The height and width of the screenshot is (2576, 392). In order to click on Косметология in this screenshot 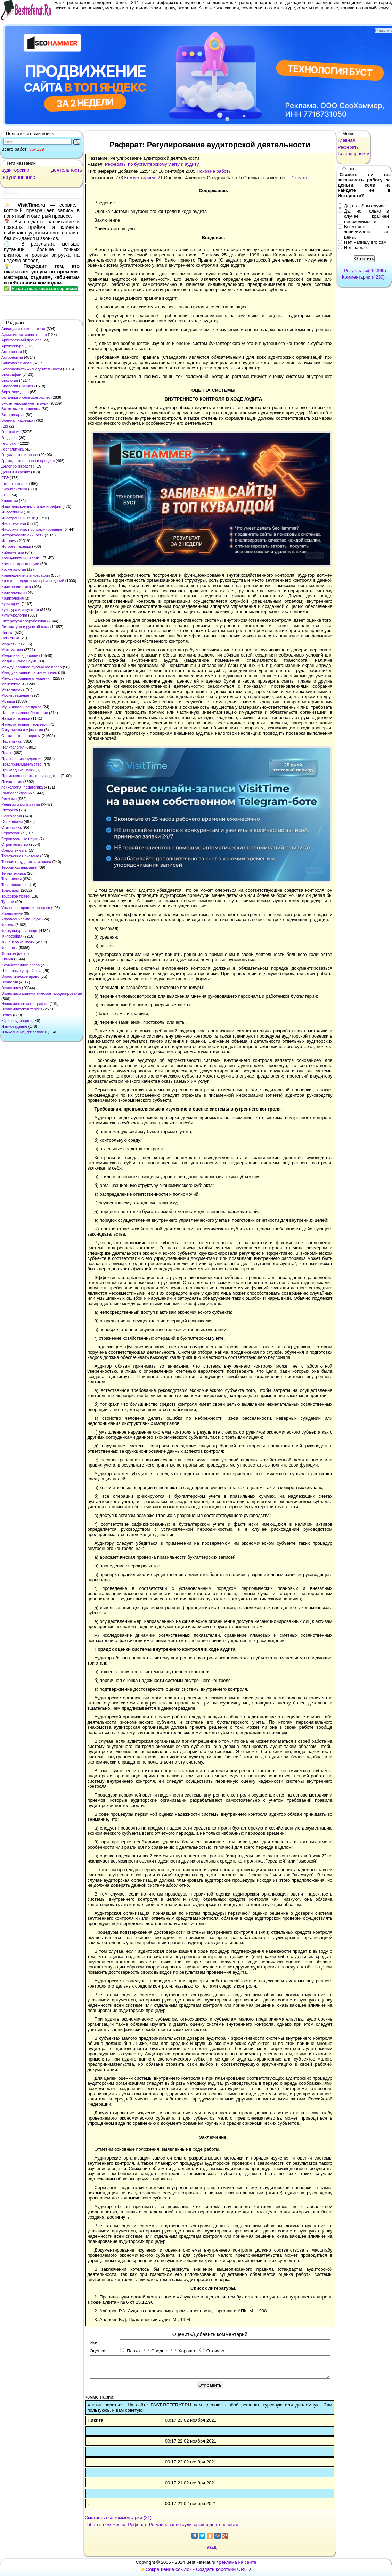, I will do `click(13, 569)`.